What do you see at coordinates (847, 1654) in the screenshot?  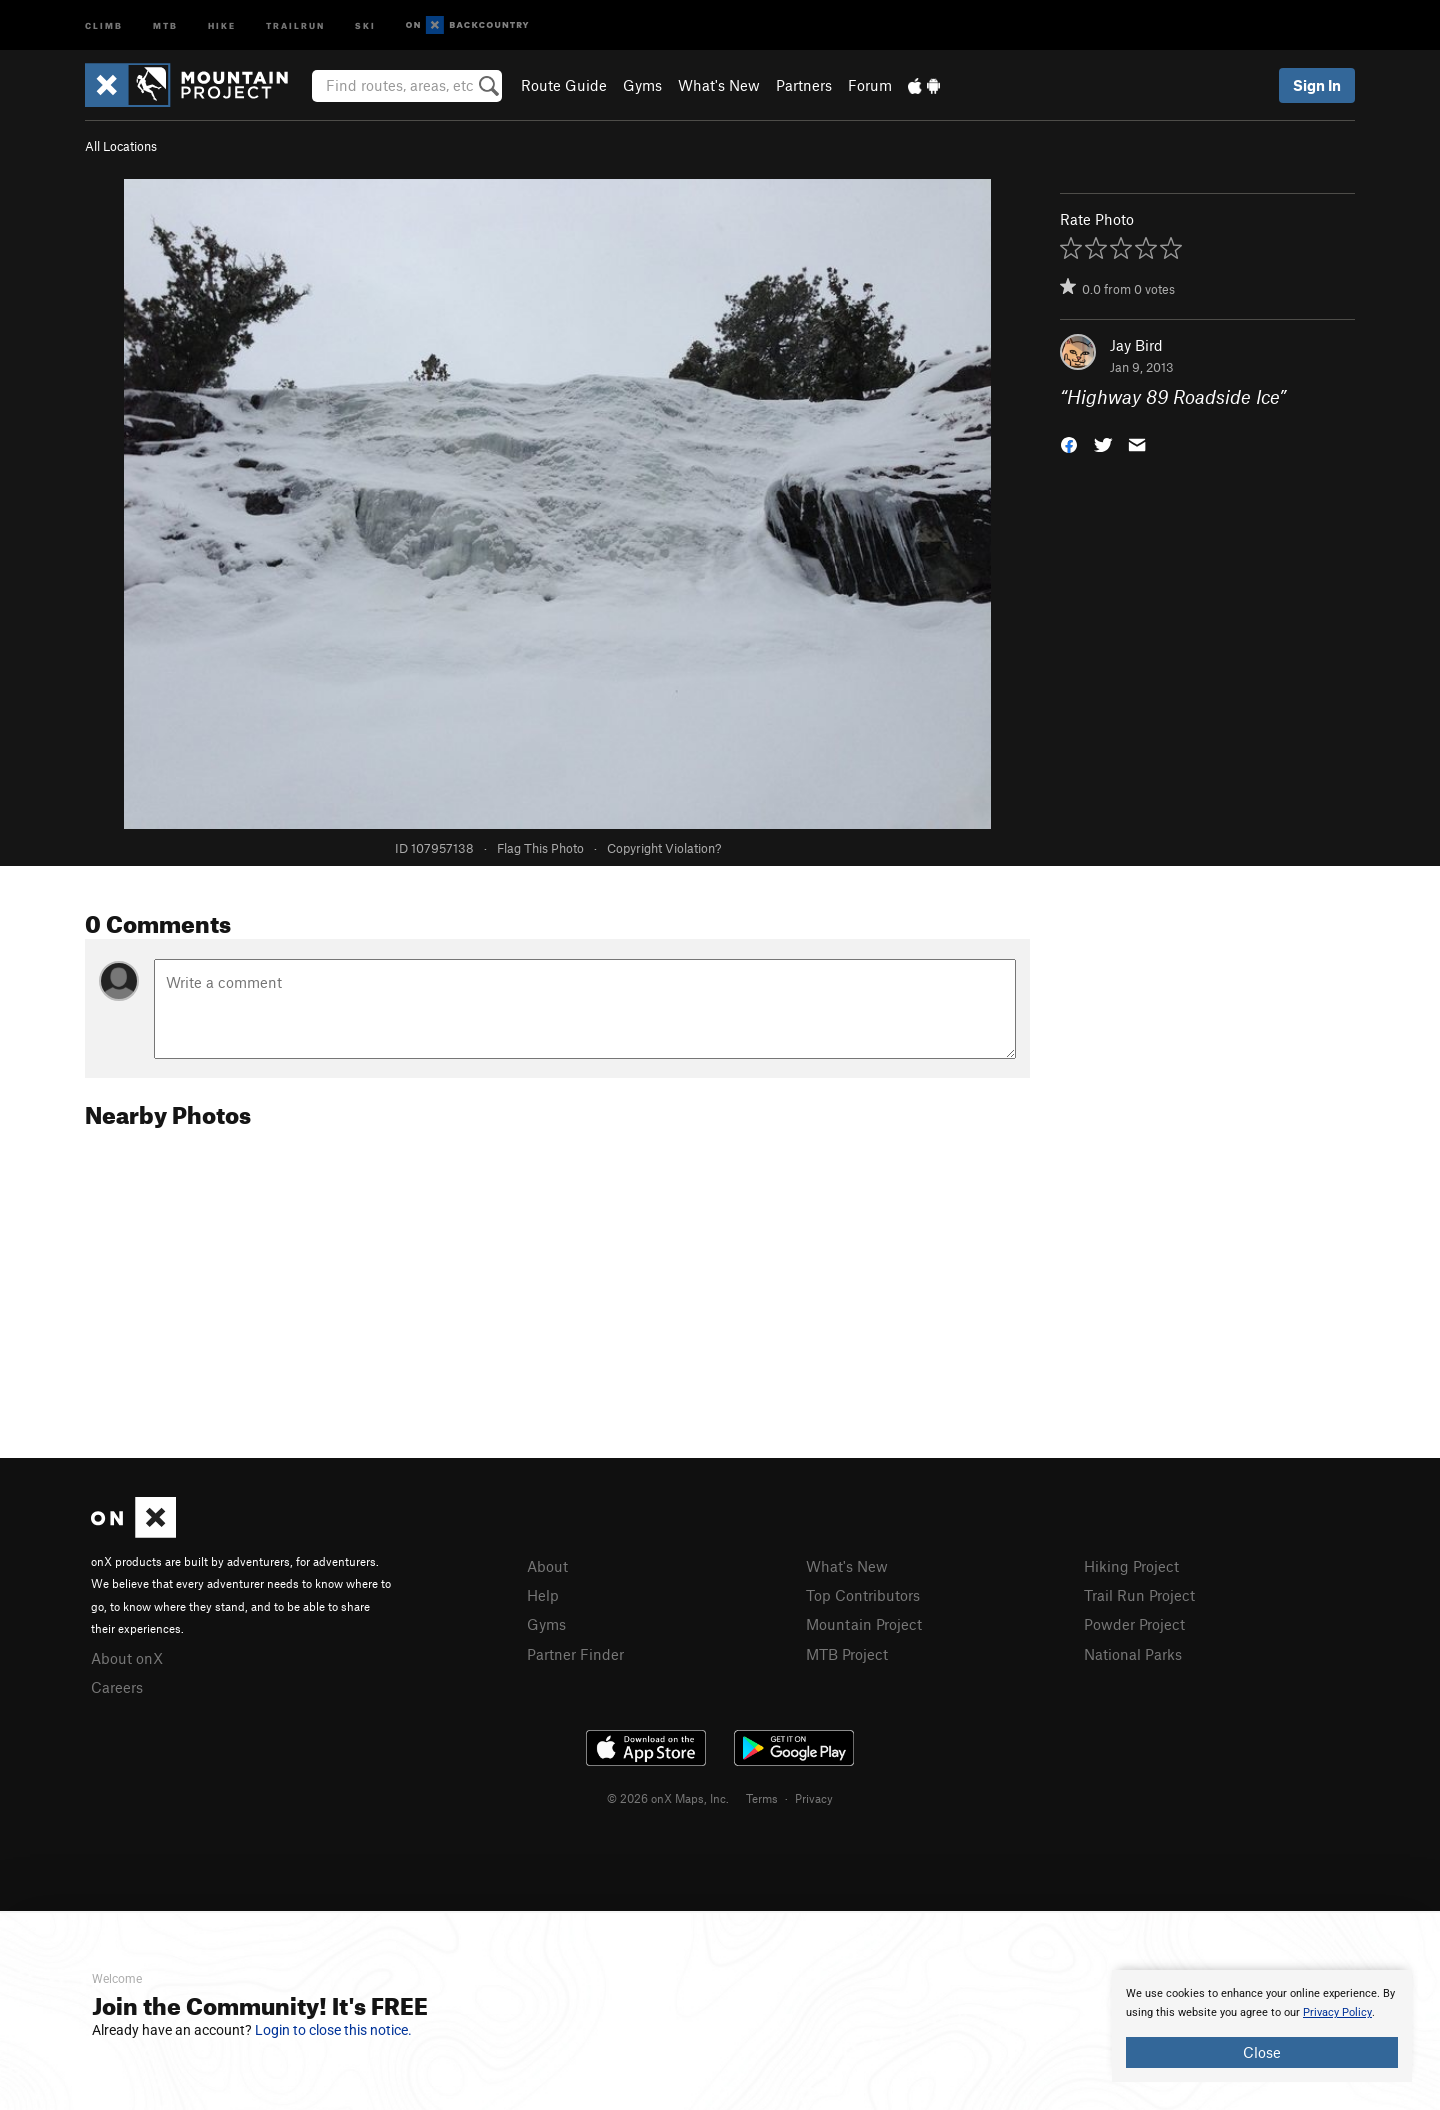 I see `MTB Project` at bounding box center [847, 1654].